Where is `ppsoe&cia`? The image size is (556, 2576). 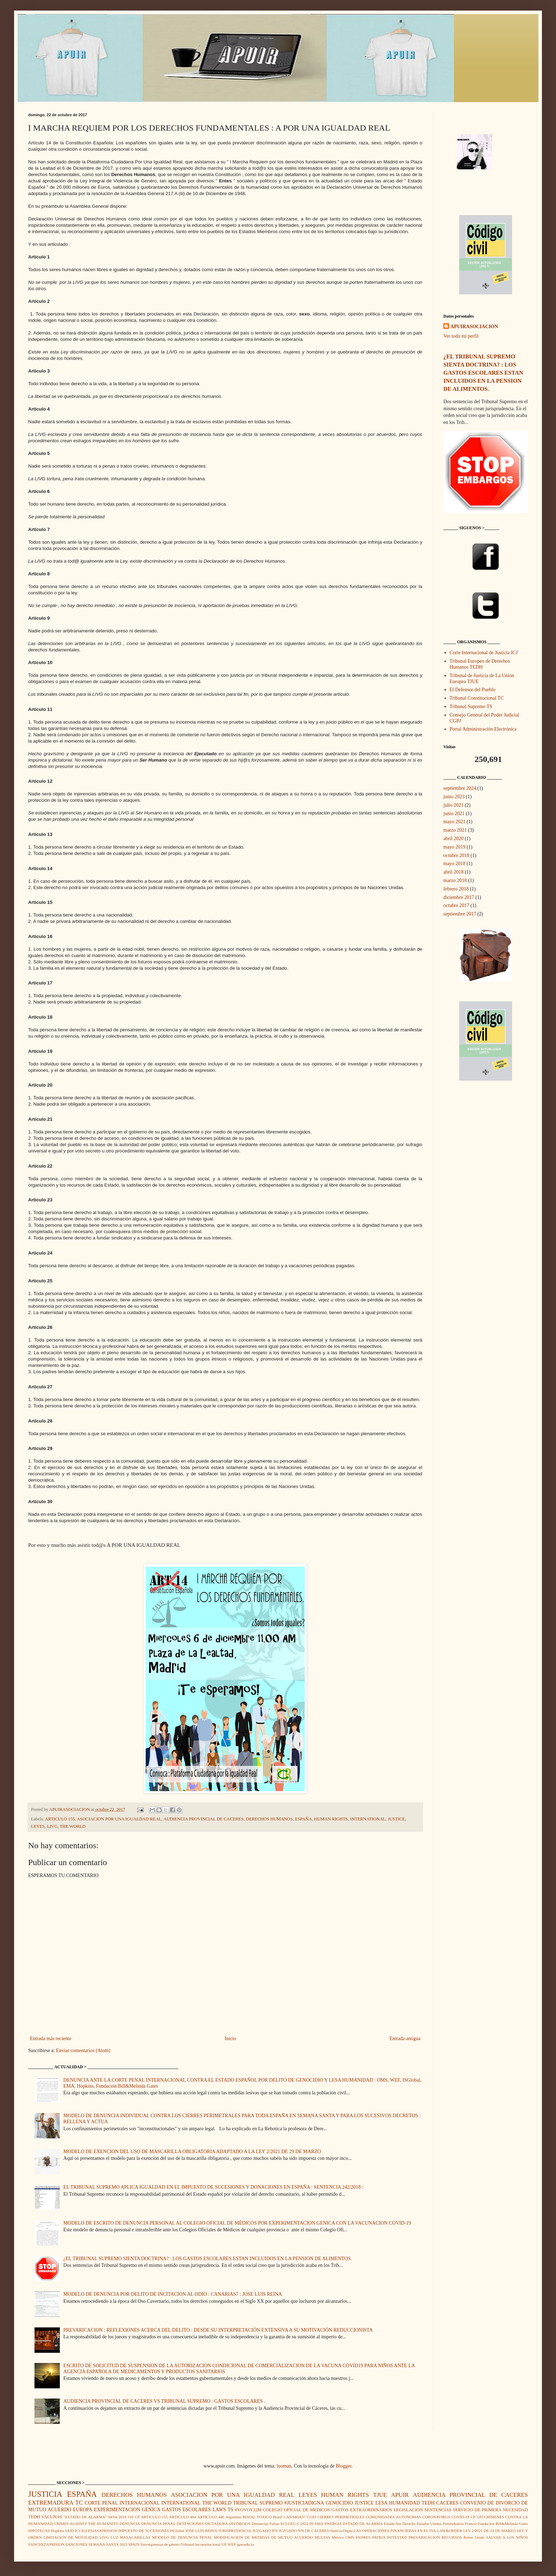 ppsoe&cia is located at coordinates (245, 2544).